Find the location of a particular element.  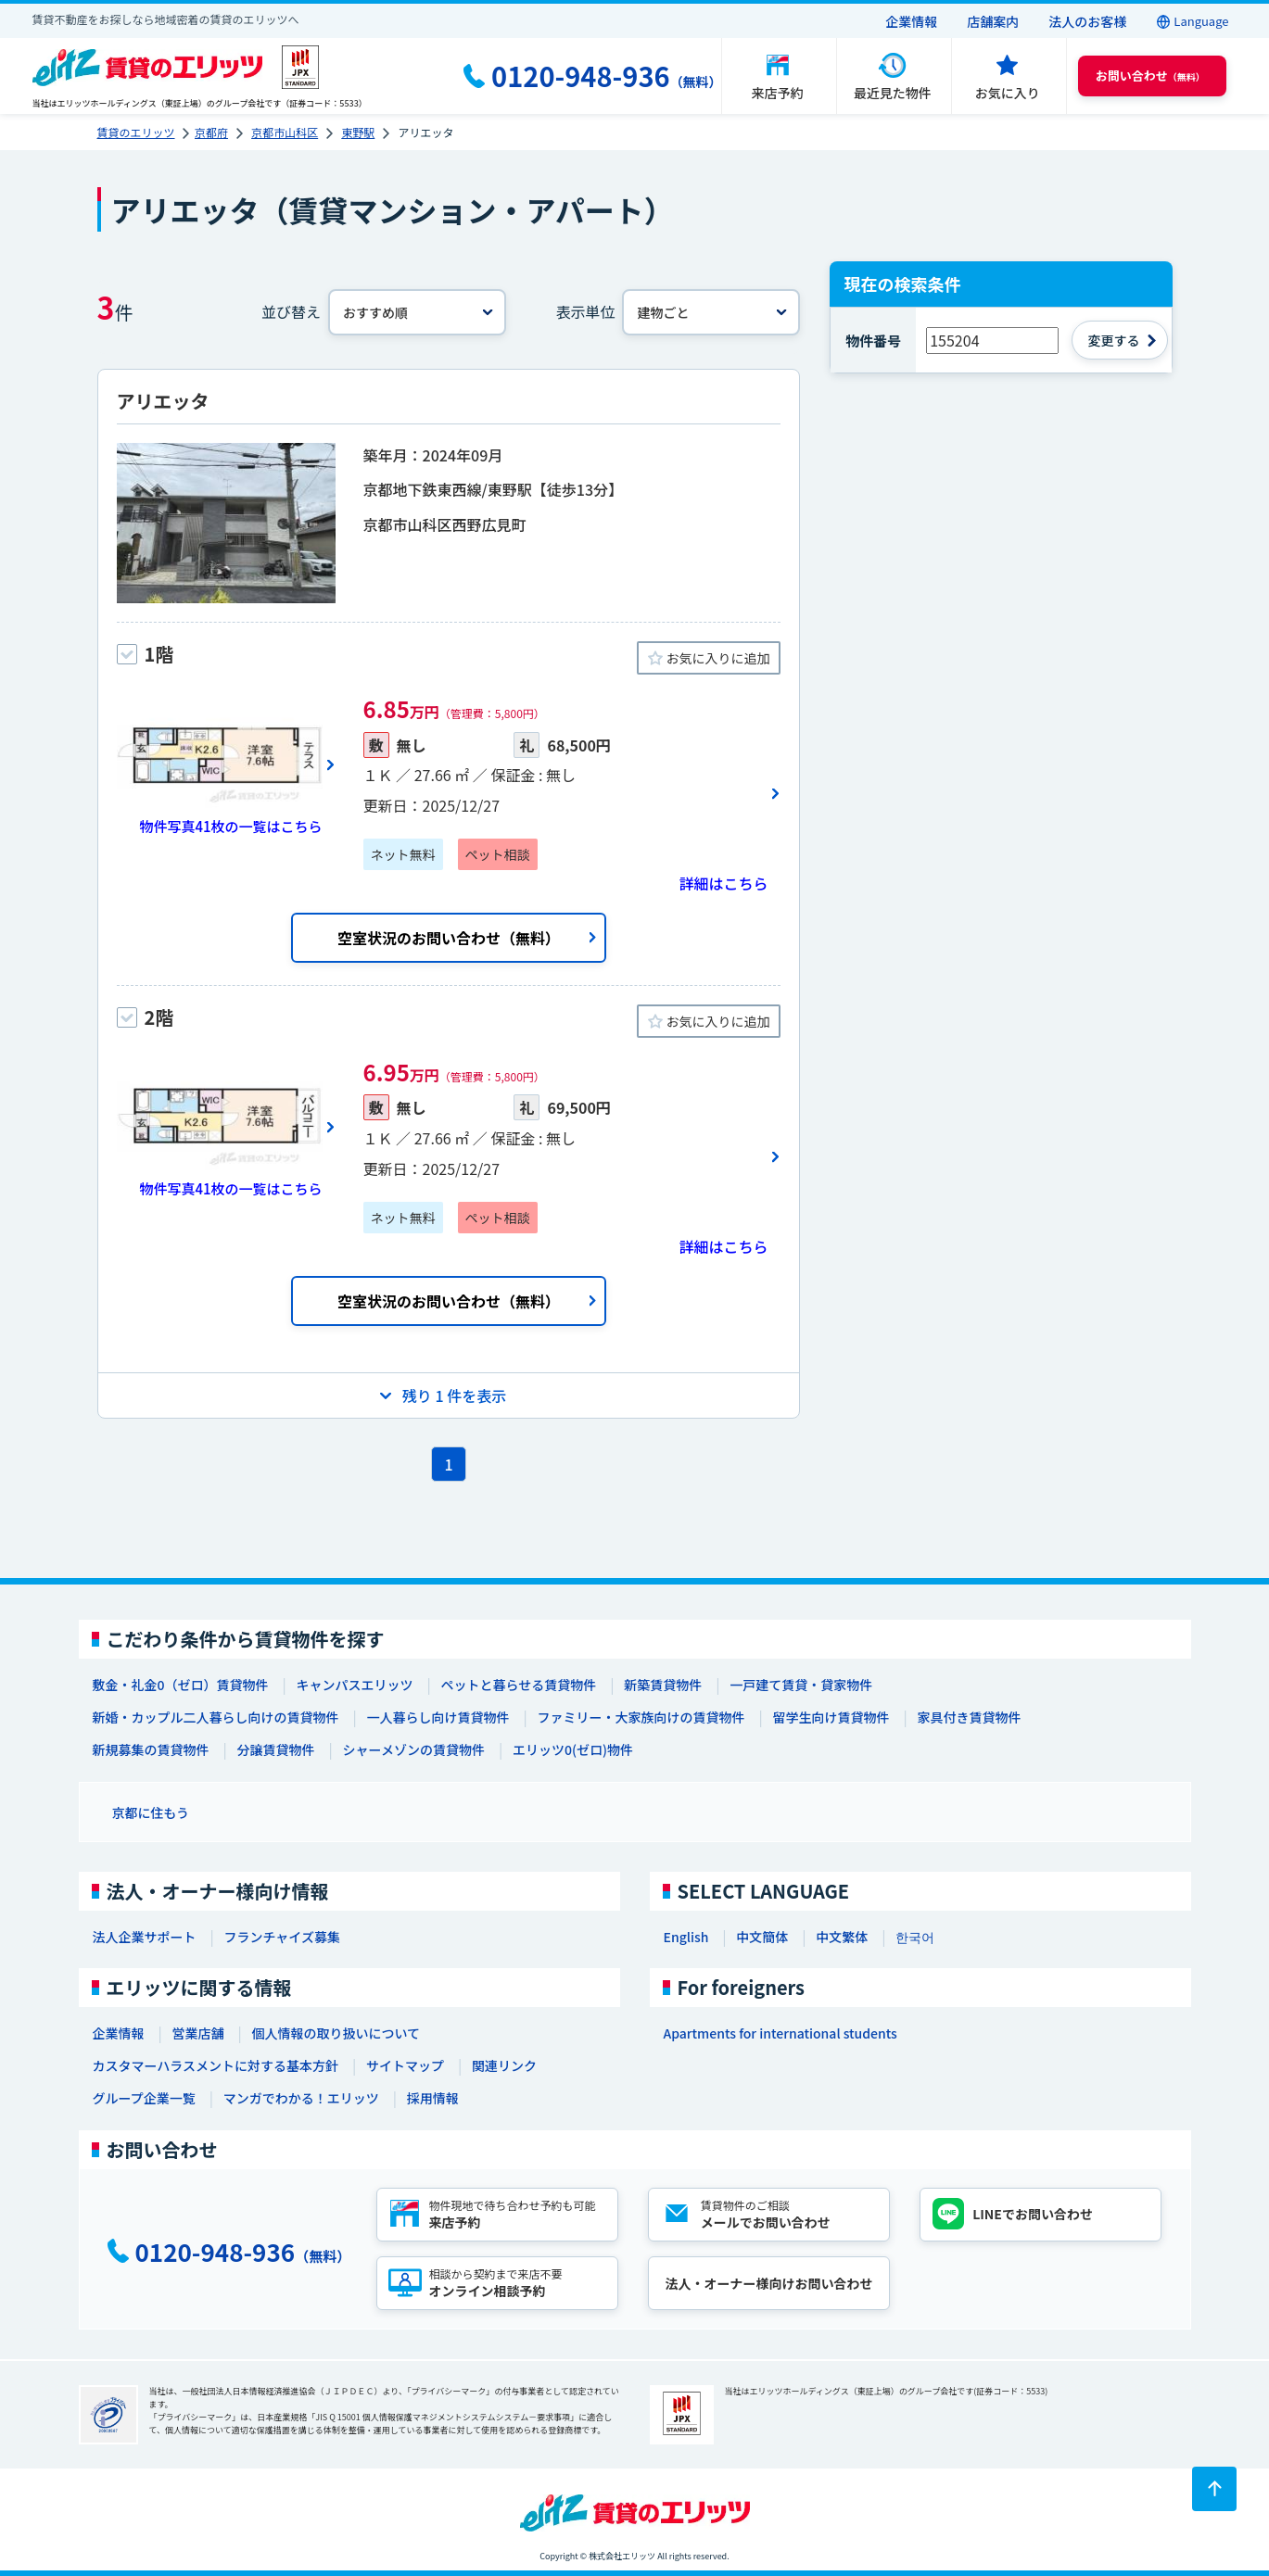

シャーメゾンの賃貸物件 is located at coordinates (414, 1749).